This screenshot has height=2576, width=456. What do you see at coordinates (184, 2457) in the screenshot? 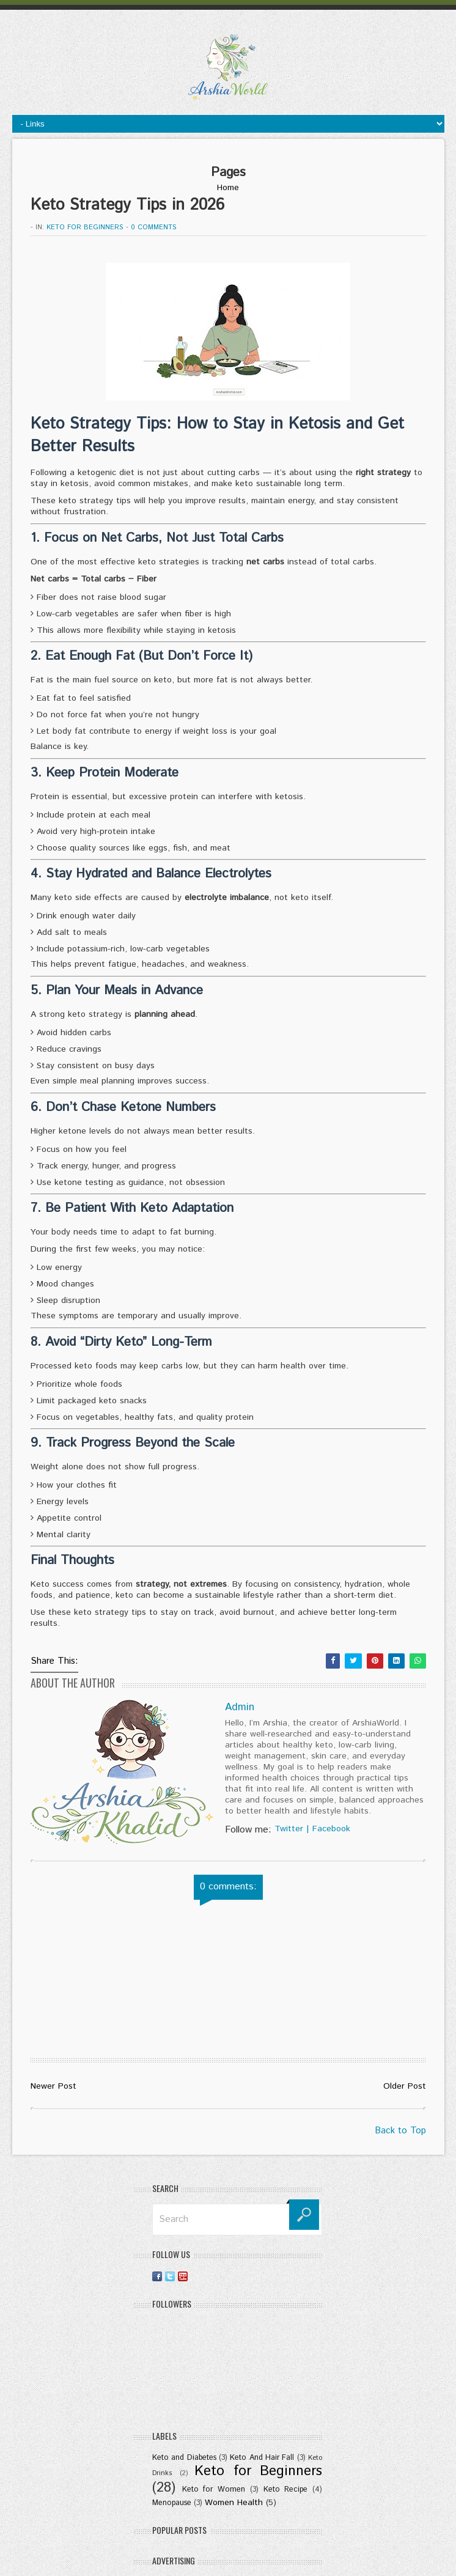
I see `Keto and Diabetes` at bounding box center [184, 2457].